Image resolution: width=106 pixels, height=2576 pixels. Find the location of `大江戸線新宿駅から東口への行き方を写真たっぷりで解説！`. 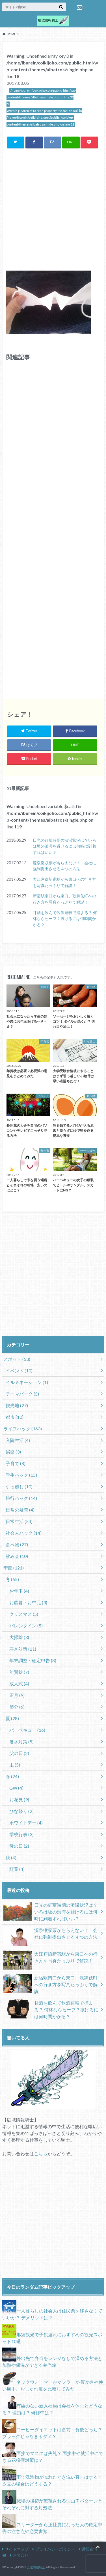

大江戸線新宿駅から東口への行き方を写真たっぷりで解説！ is located at coordinates (64, 882).